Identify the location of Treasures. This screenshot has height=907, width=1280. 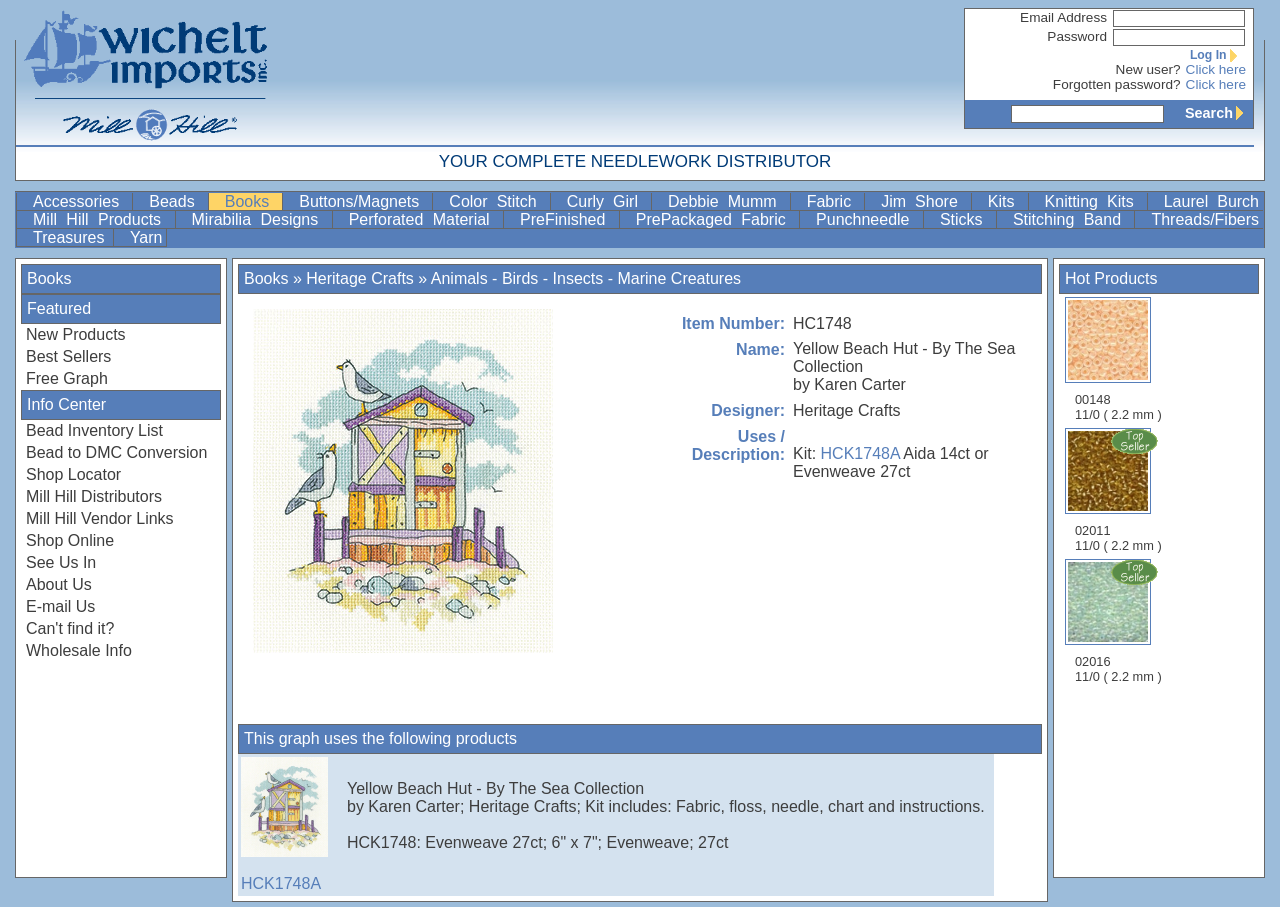
(71, 237).